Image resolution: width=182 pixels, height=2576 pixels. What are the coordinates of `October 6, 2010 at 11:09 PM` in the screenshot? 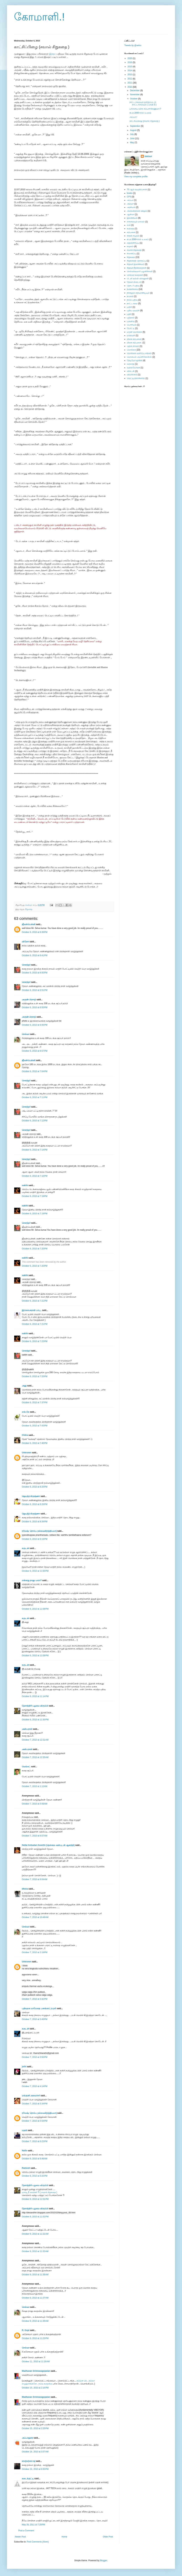 It's located at (35, 1655).